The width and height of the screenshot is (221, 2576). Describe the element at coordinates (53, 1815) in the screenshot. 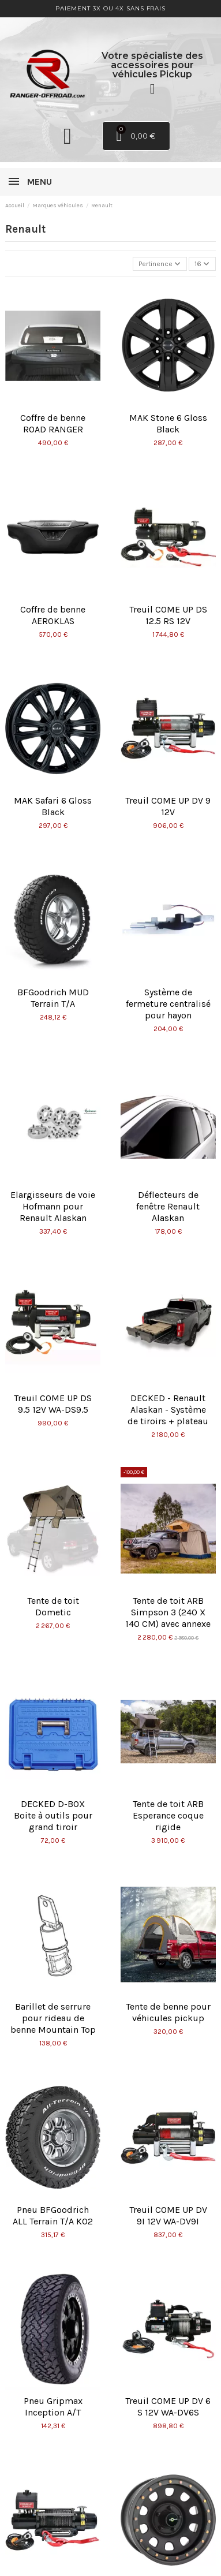

I see `DECKED D-BOX Boite à outils pour grand tiroir` at that location.